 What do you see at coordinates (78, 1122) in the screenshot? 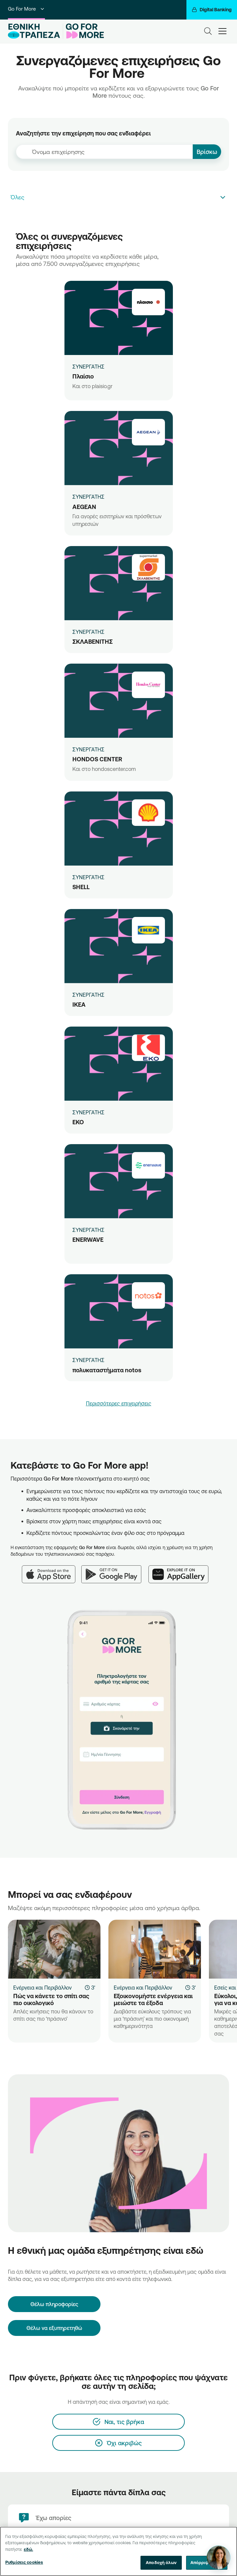
I see `ΕΚΟ` at bounding box center [78, 1122].